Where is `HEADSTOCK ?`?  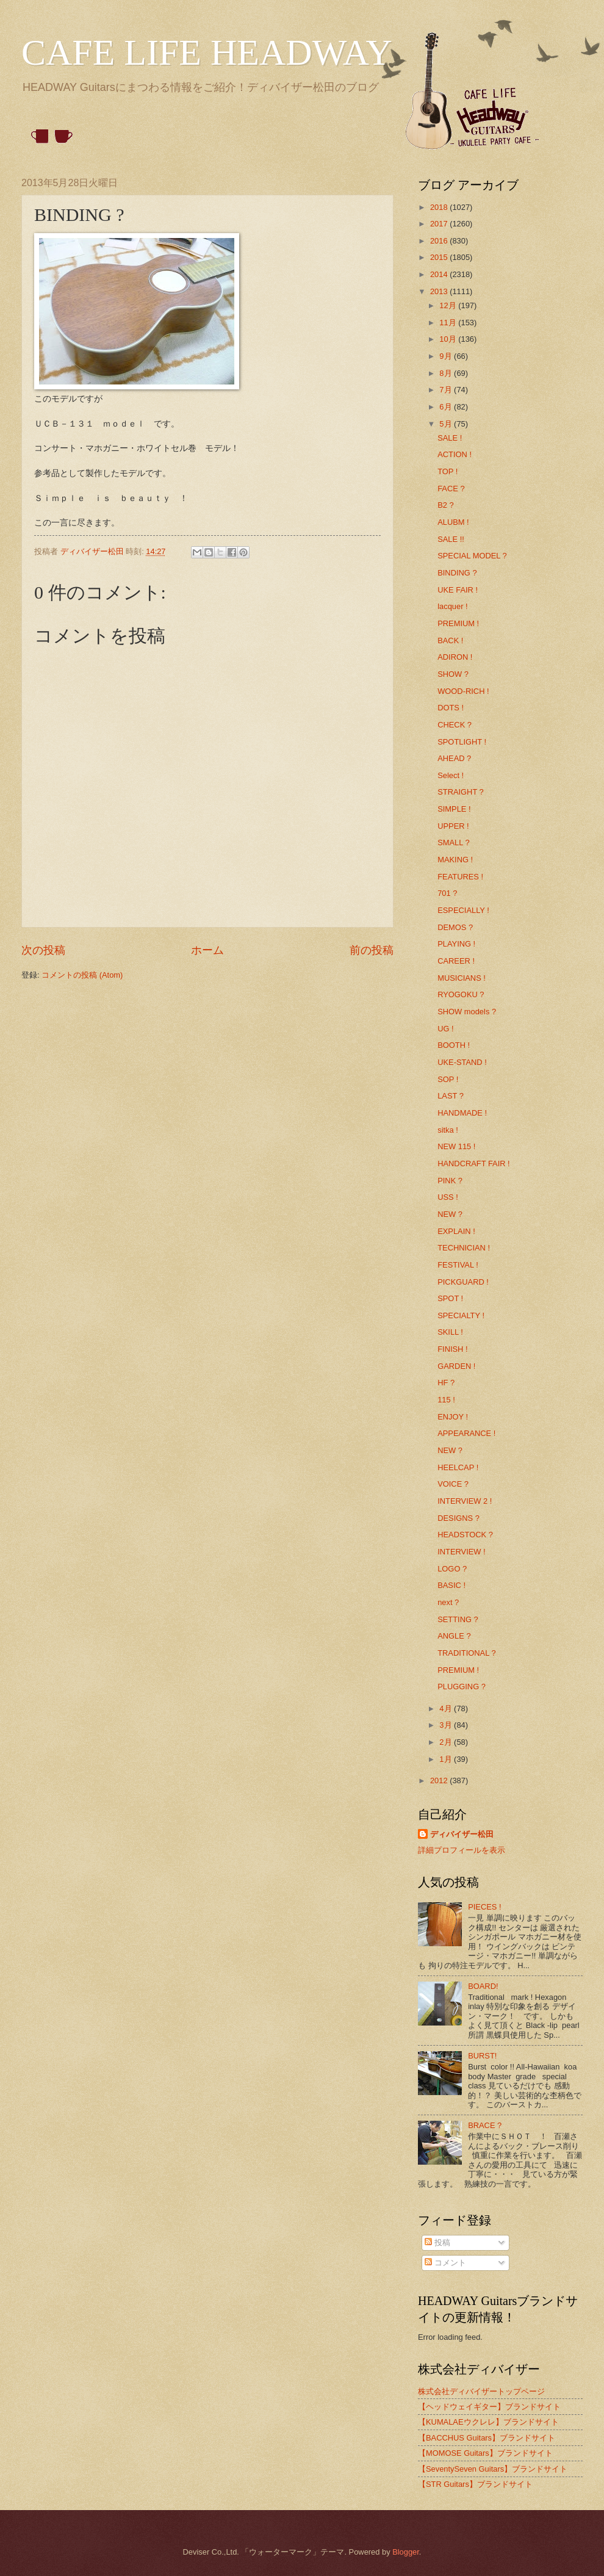 HEADSTOCK ? is located at coordinates (465, 1534).